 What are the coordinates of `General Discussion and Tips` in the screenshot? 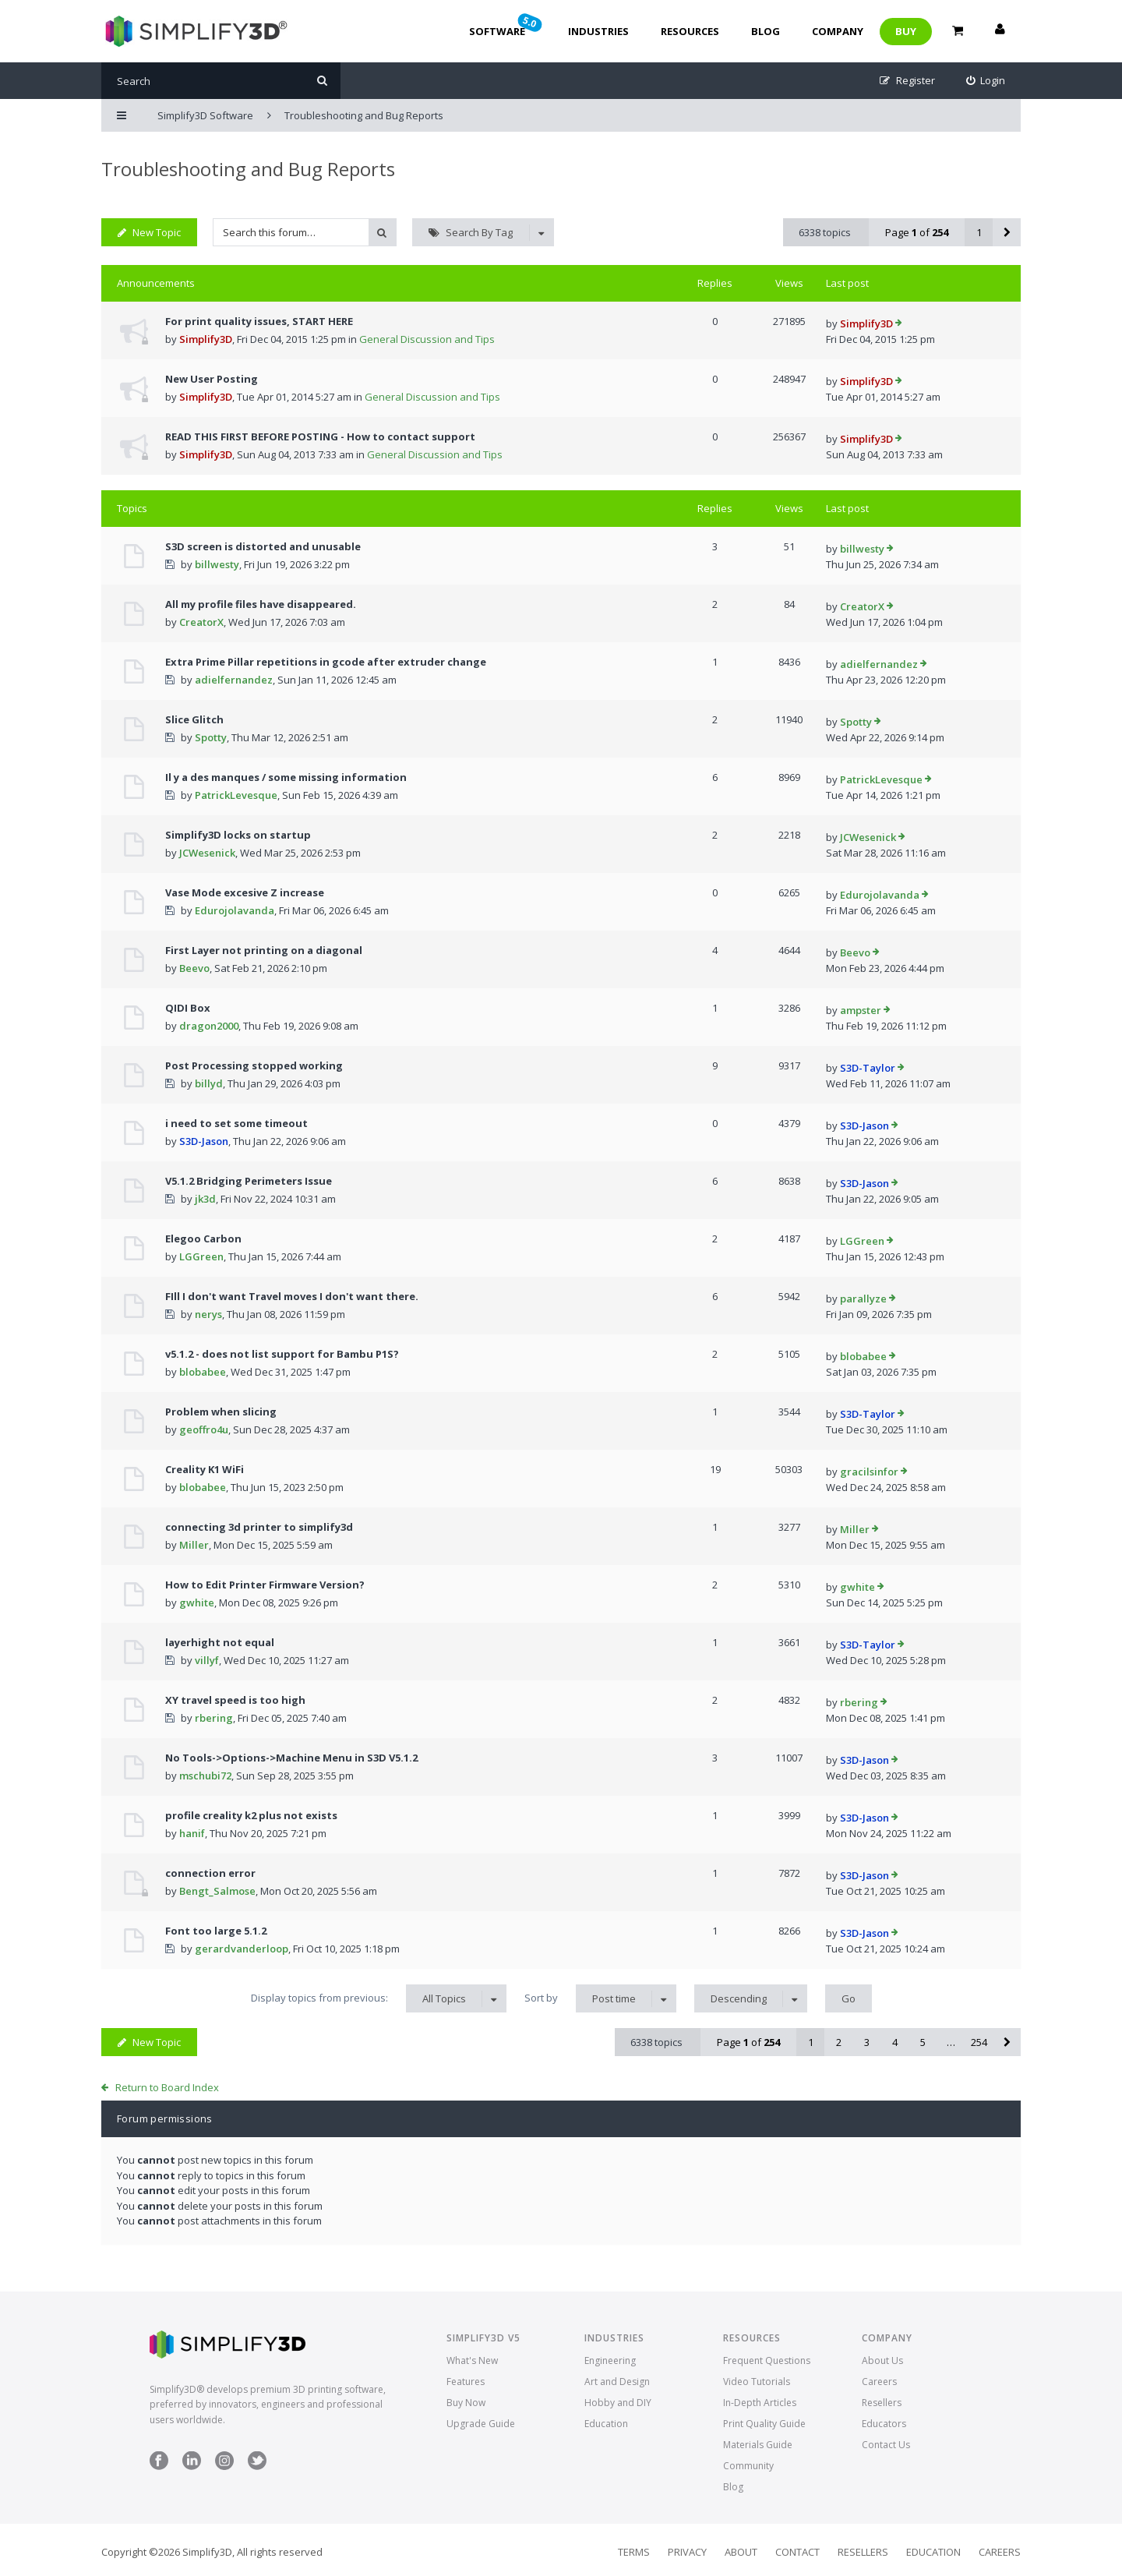 It's located at (427, 339).